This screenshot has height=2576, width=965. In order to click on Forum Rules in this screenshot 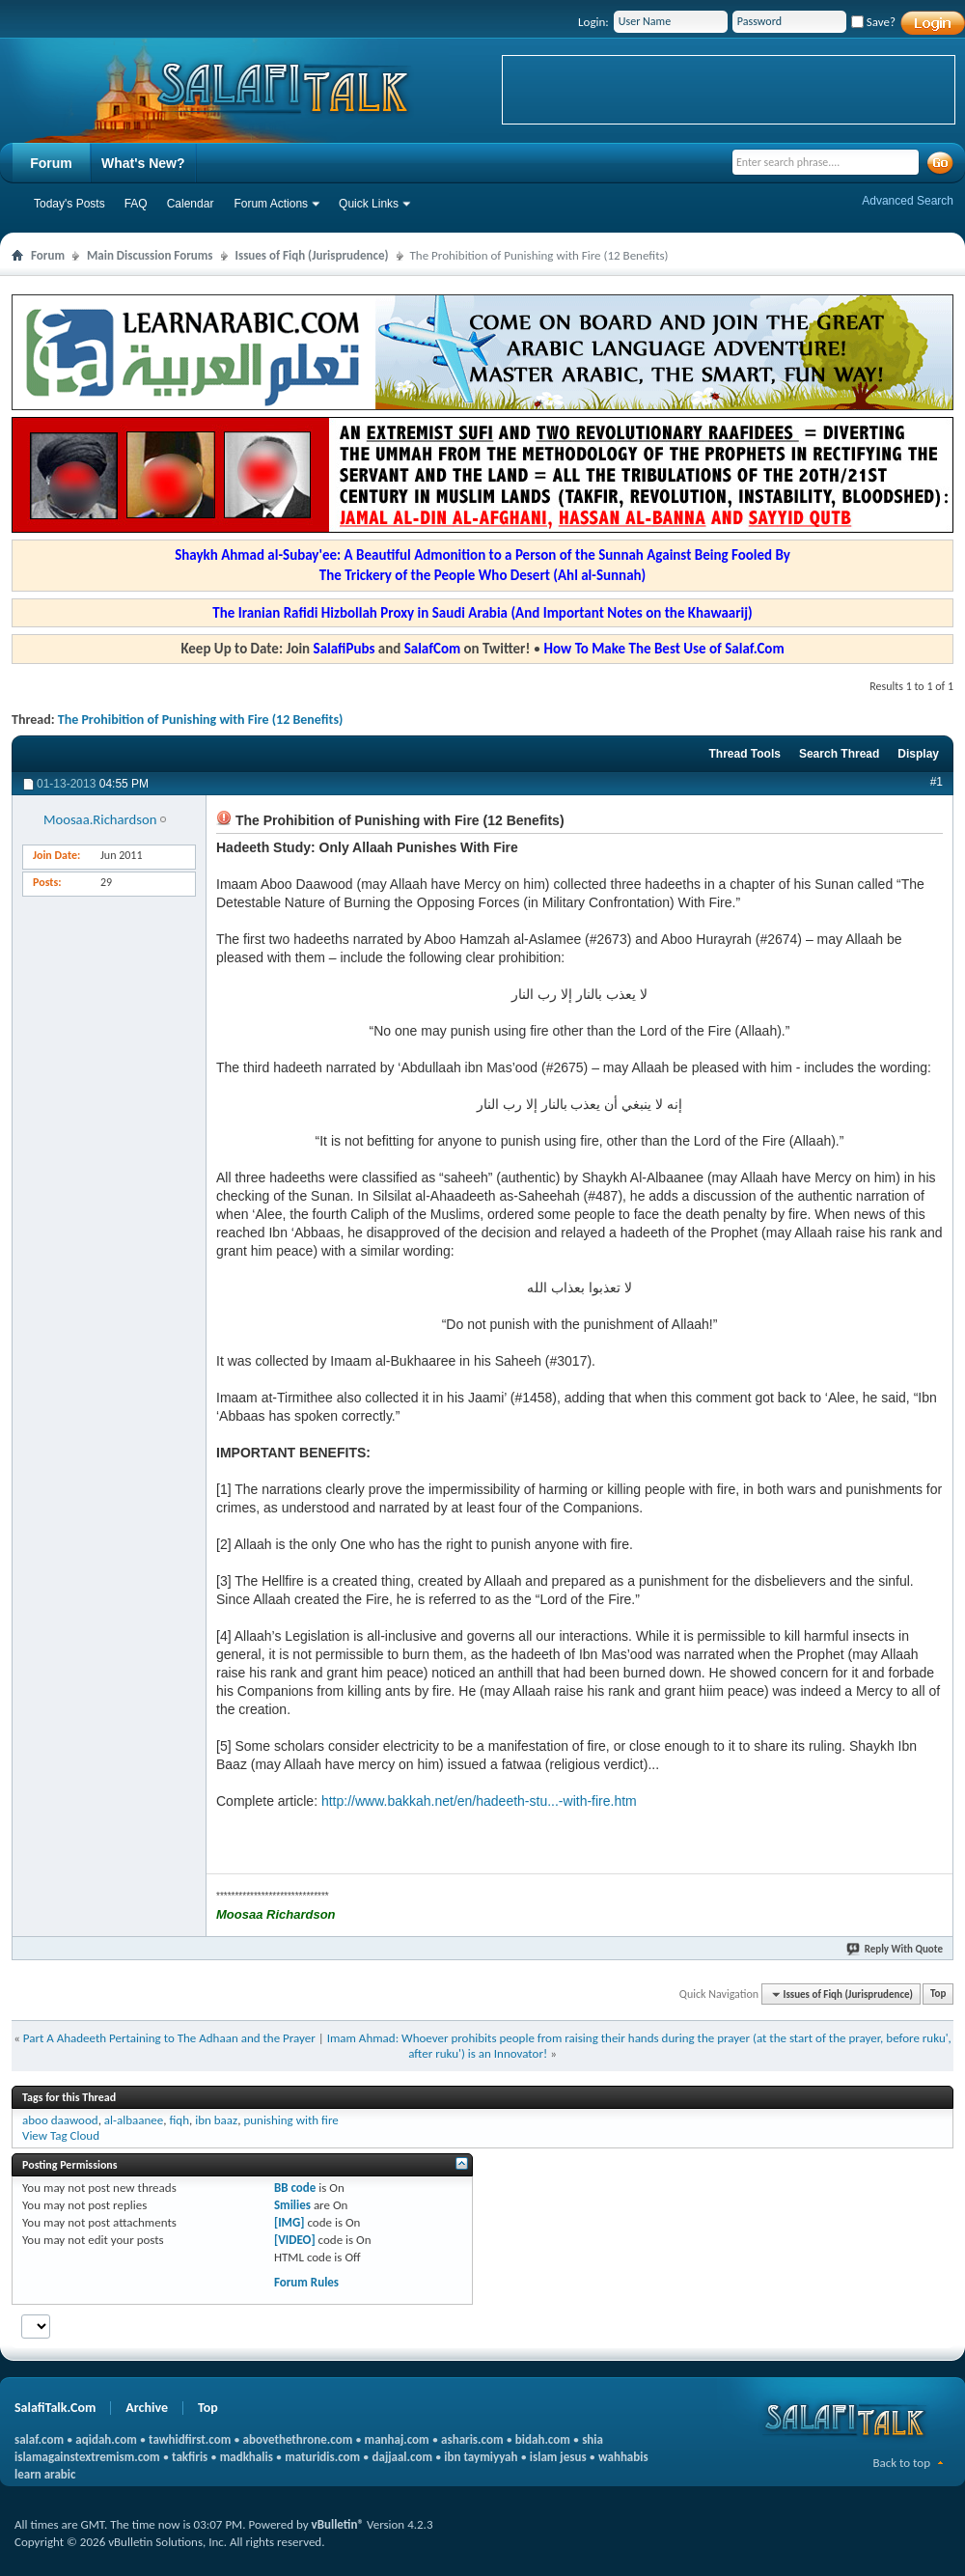, I will do `click(306, 2282)`.